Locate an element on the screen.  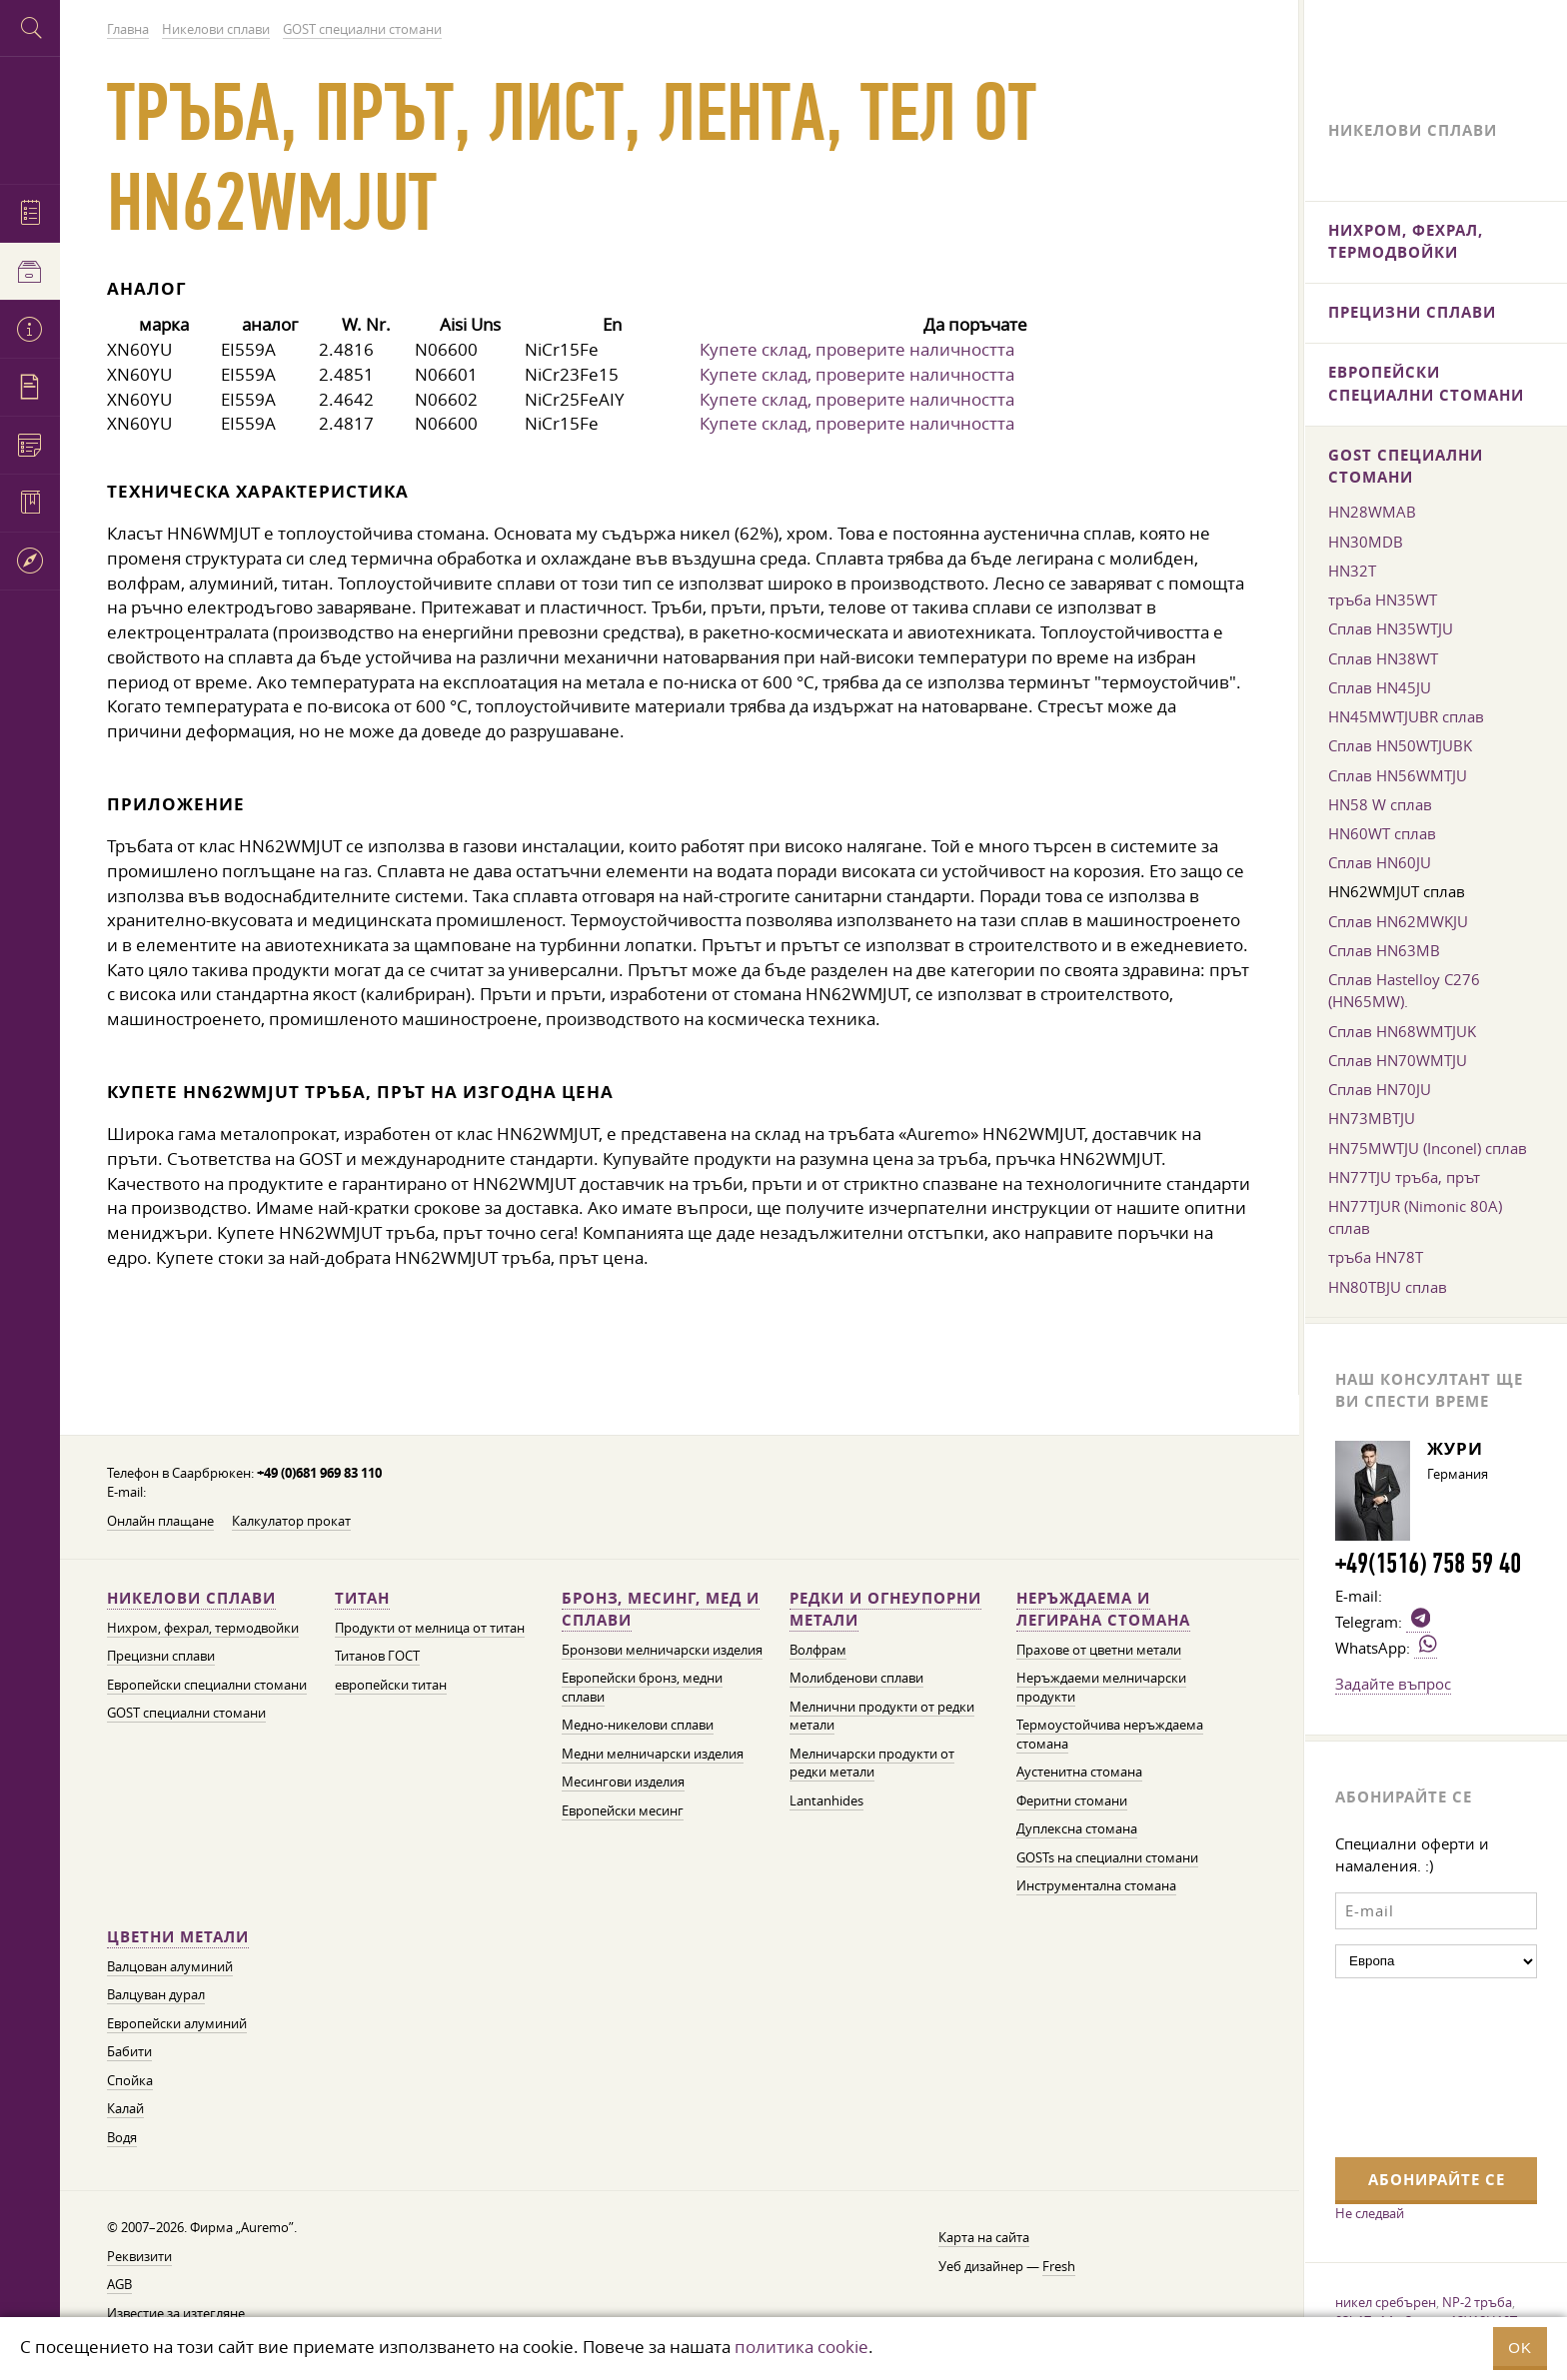
Цветни метали is located at coordinates (178, 1936).